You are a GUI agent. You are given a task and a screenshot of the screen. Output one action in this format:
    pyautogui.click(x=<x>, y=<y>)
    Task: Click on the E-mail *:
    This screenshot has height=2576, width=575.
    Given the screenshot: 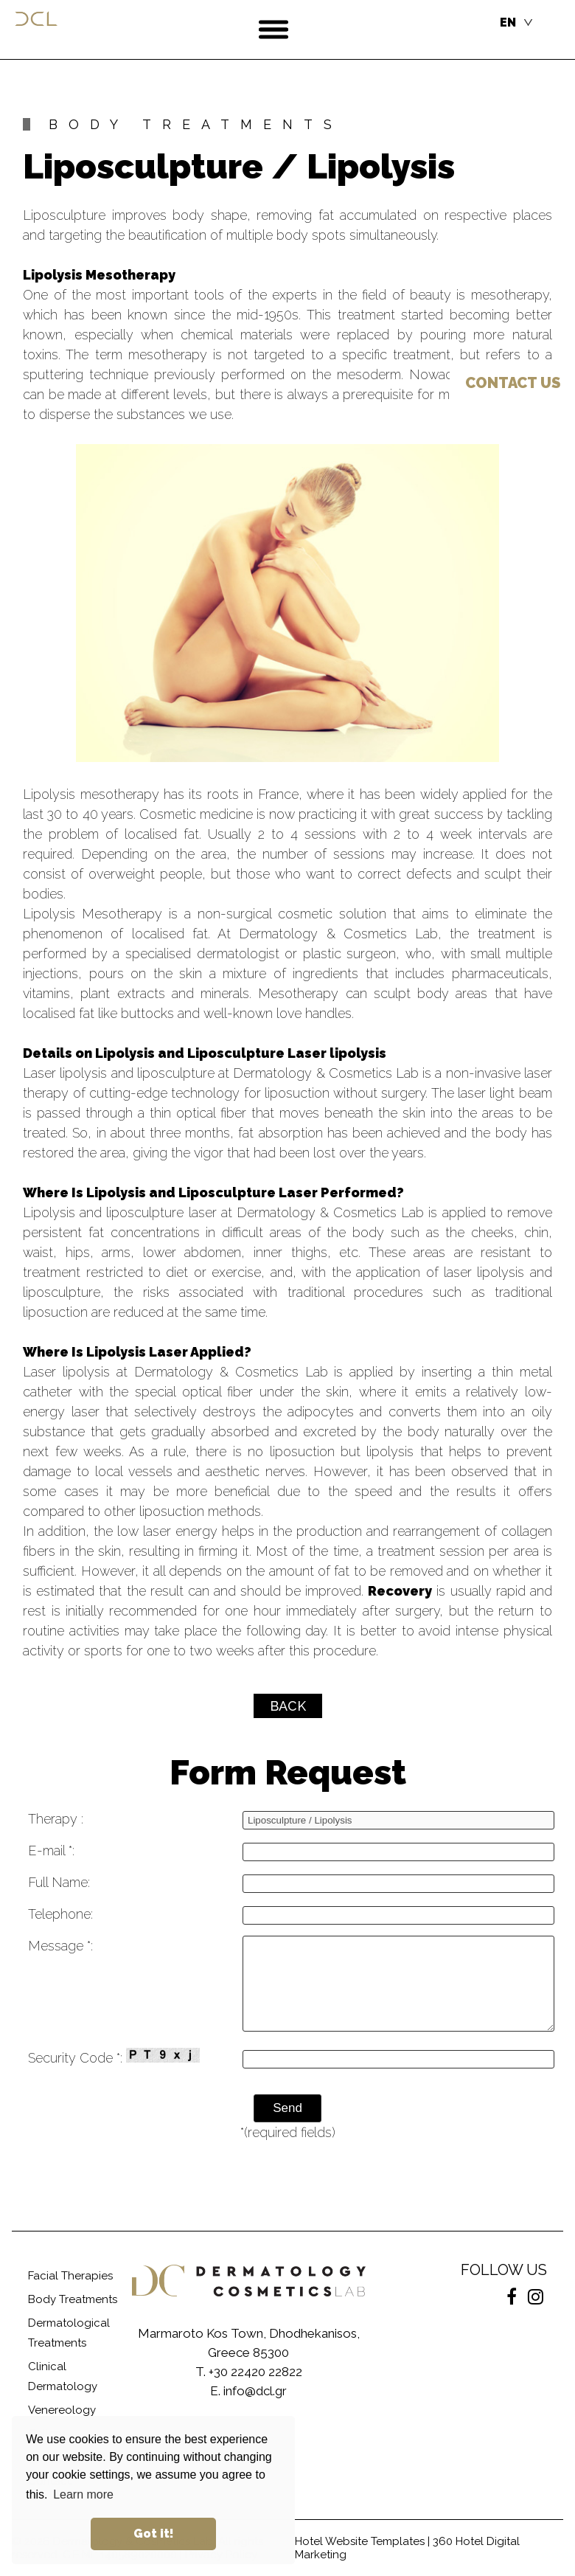 What is the action you would take?
    pyautogui.click(x=51, y=1850)
    